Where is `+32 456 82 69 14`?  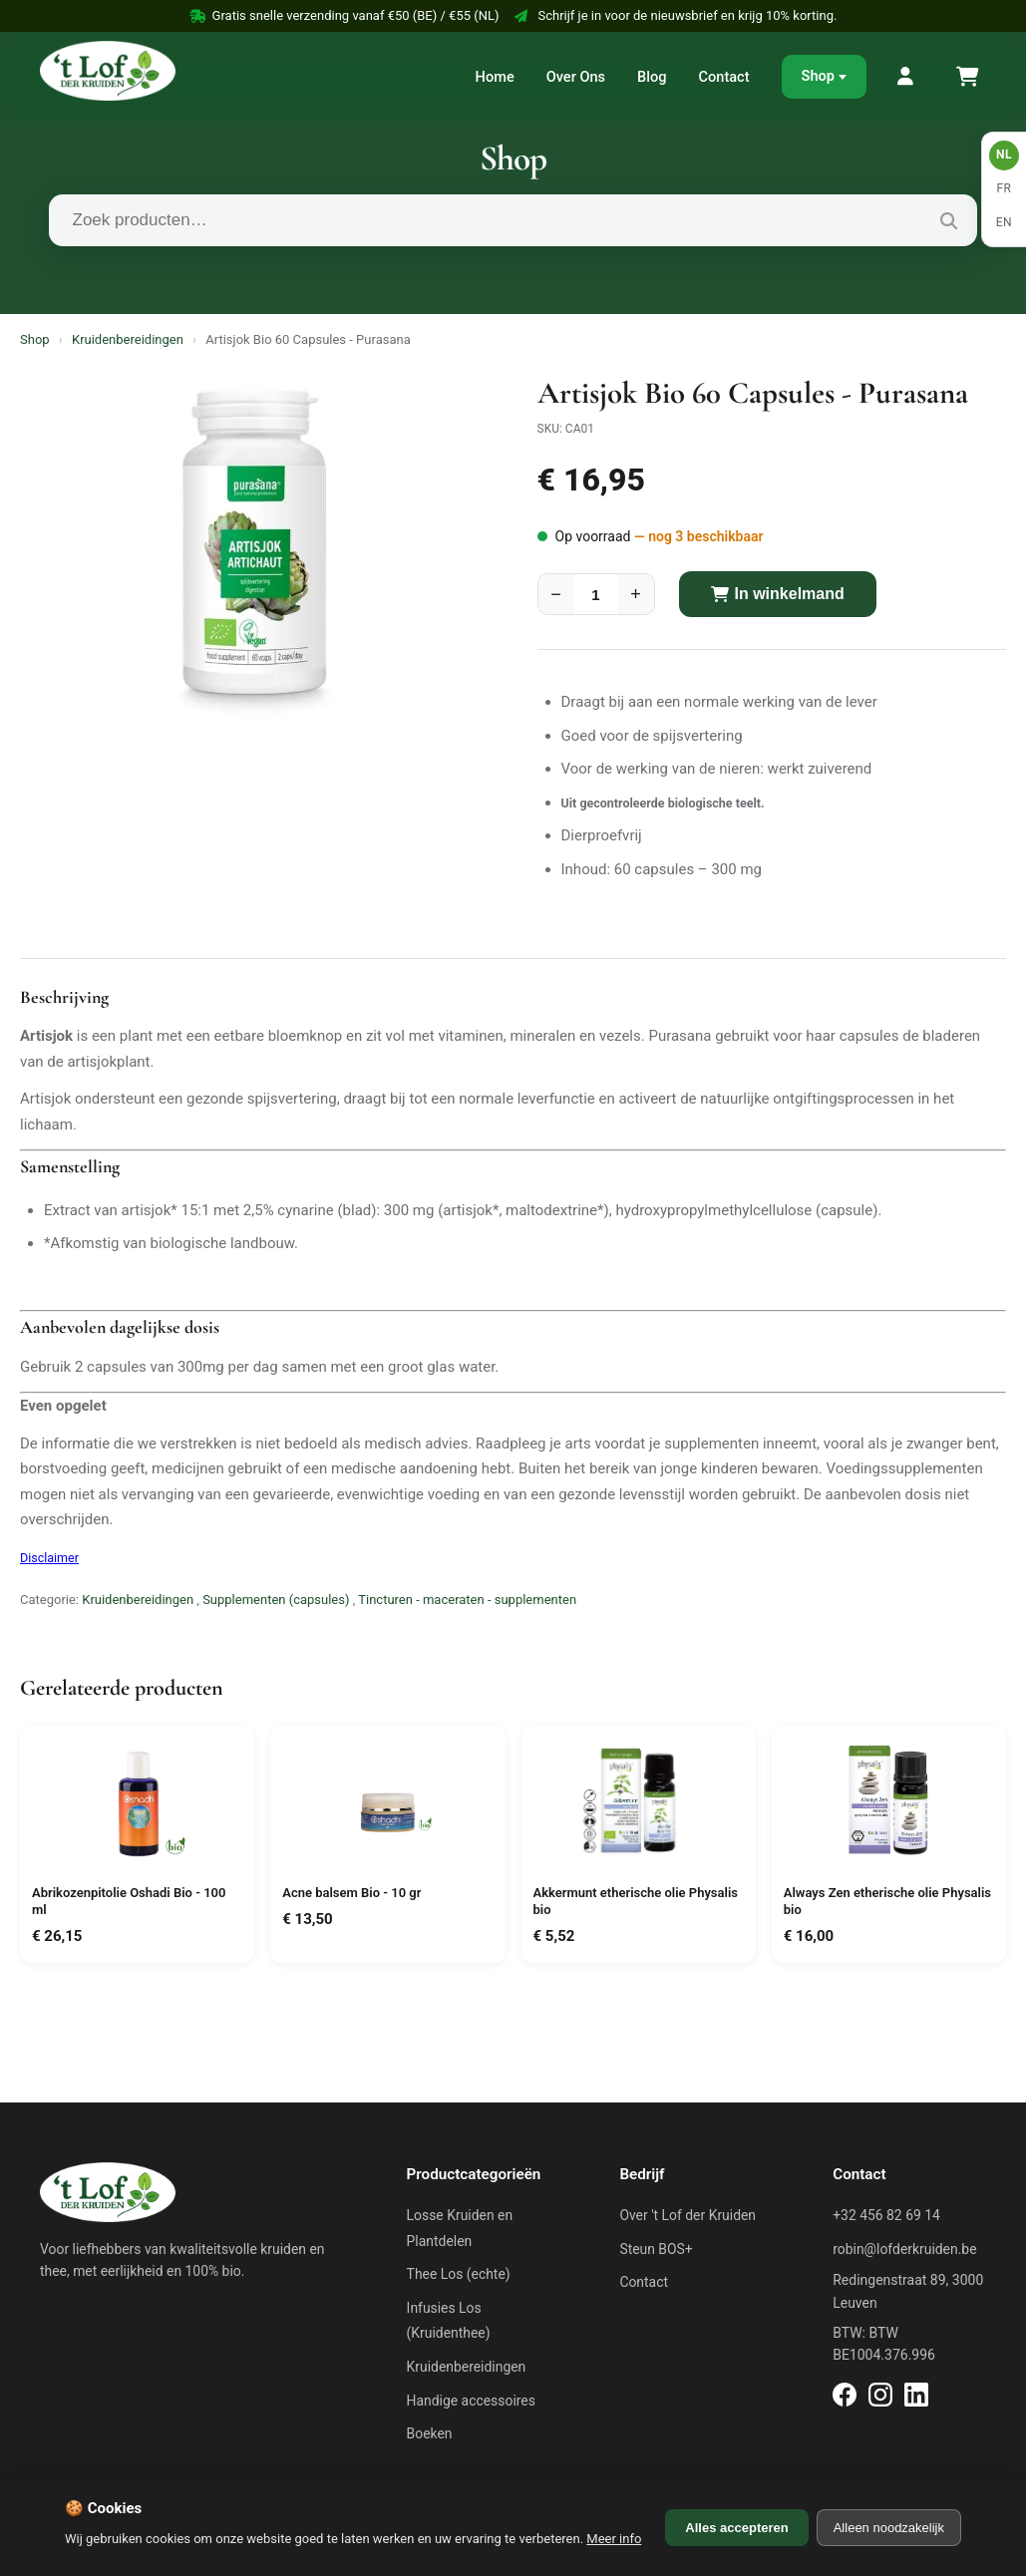 +32 456 82 69 14 is located at coordinates (886, 2215).